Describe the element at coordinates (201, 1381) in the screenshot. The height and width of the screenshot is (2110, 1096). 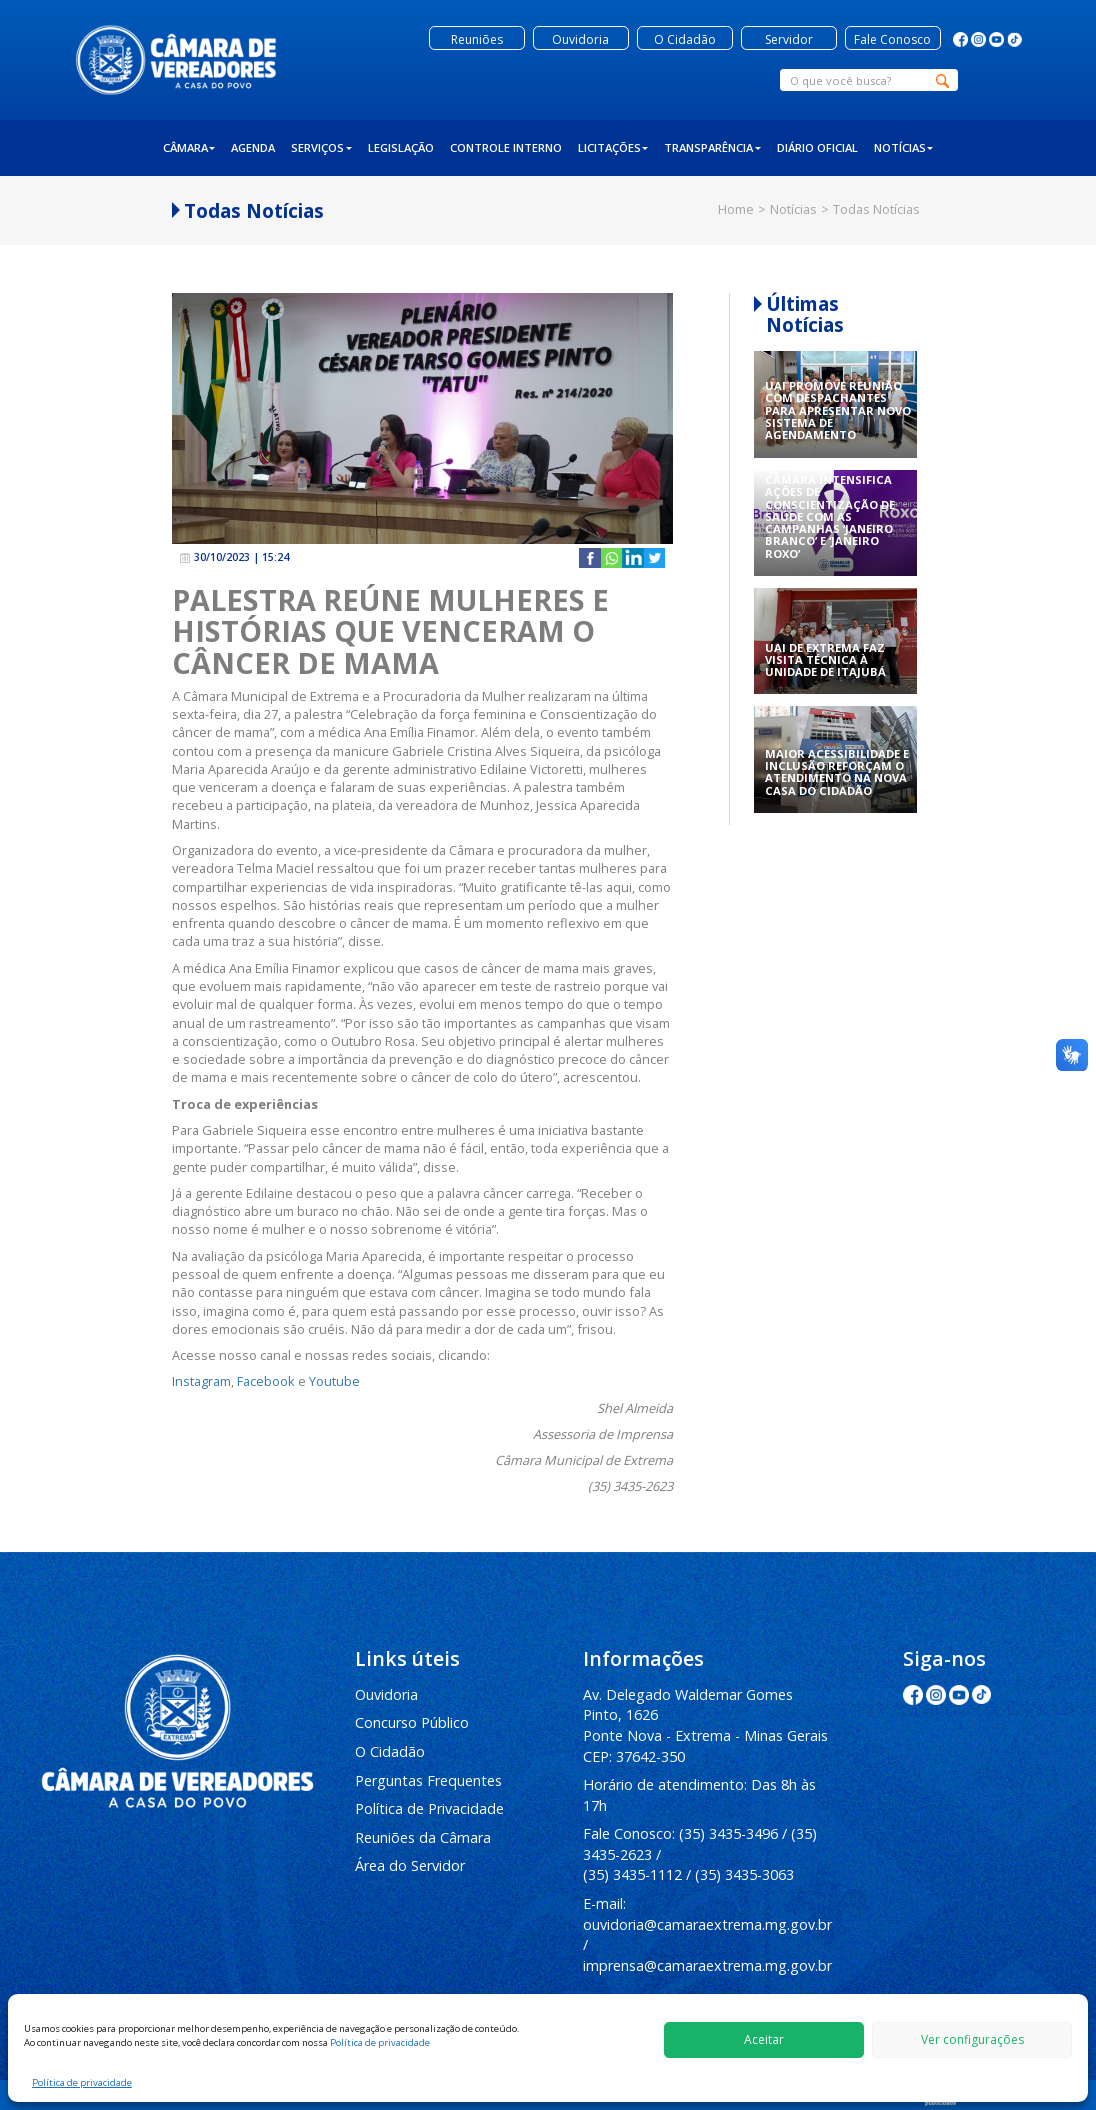
I see `Instagram` at that location.